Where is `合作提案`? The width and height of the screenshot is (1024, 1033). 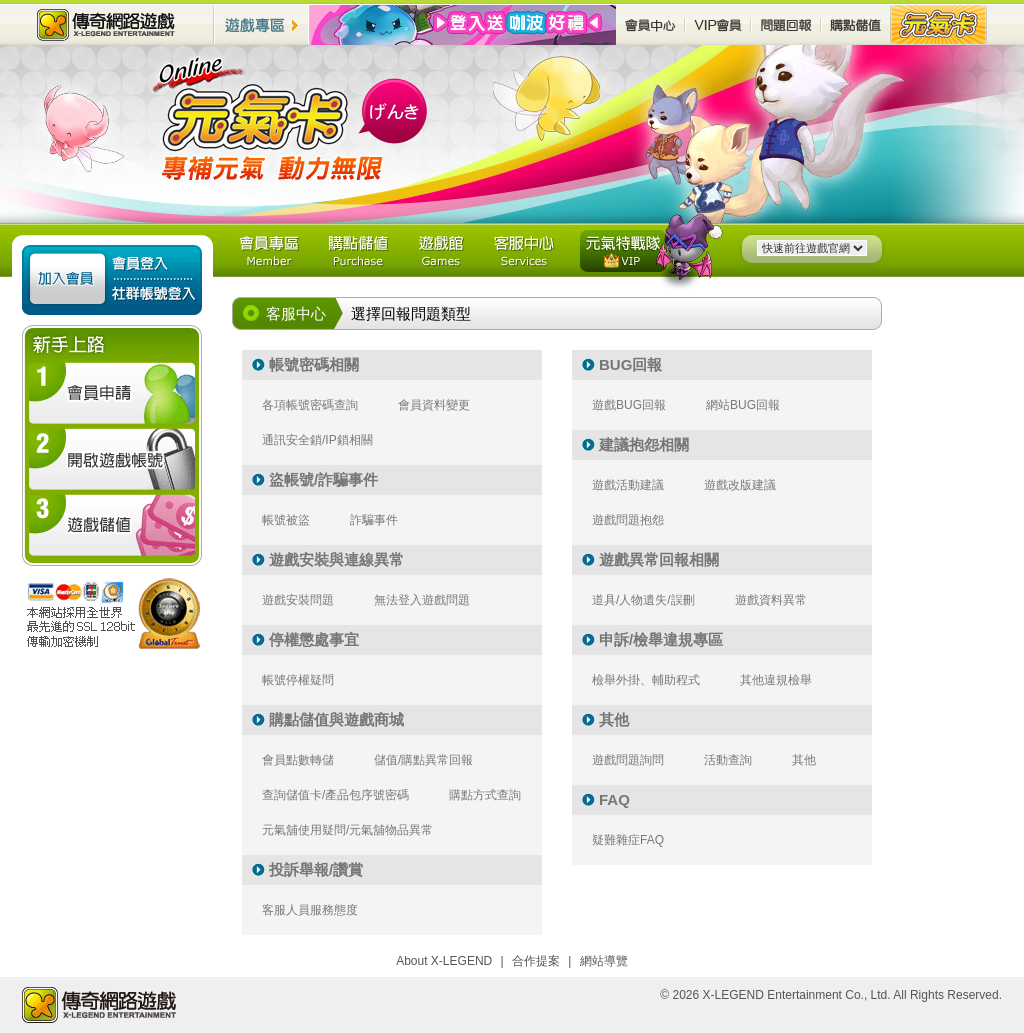
合作提案 is located at coordinates (536, 961).